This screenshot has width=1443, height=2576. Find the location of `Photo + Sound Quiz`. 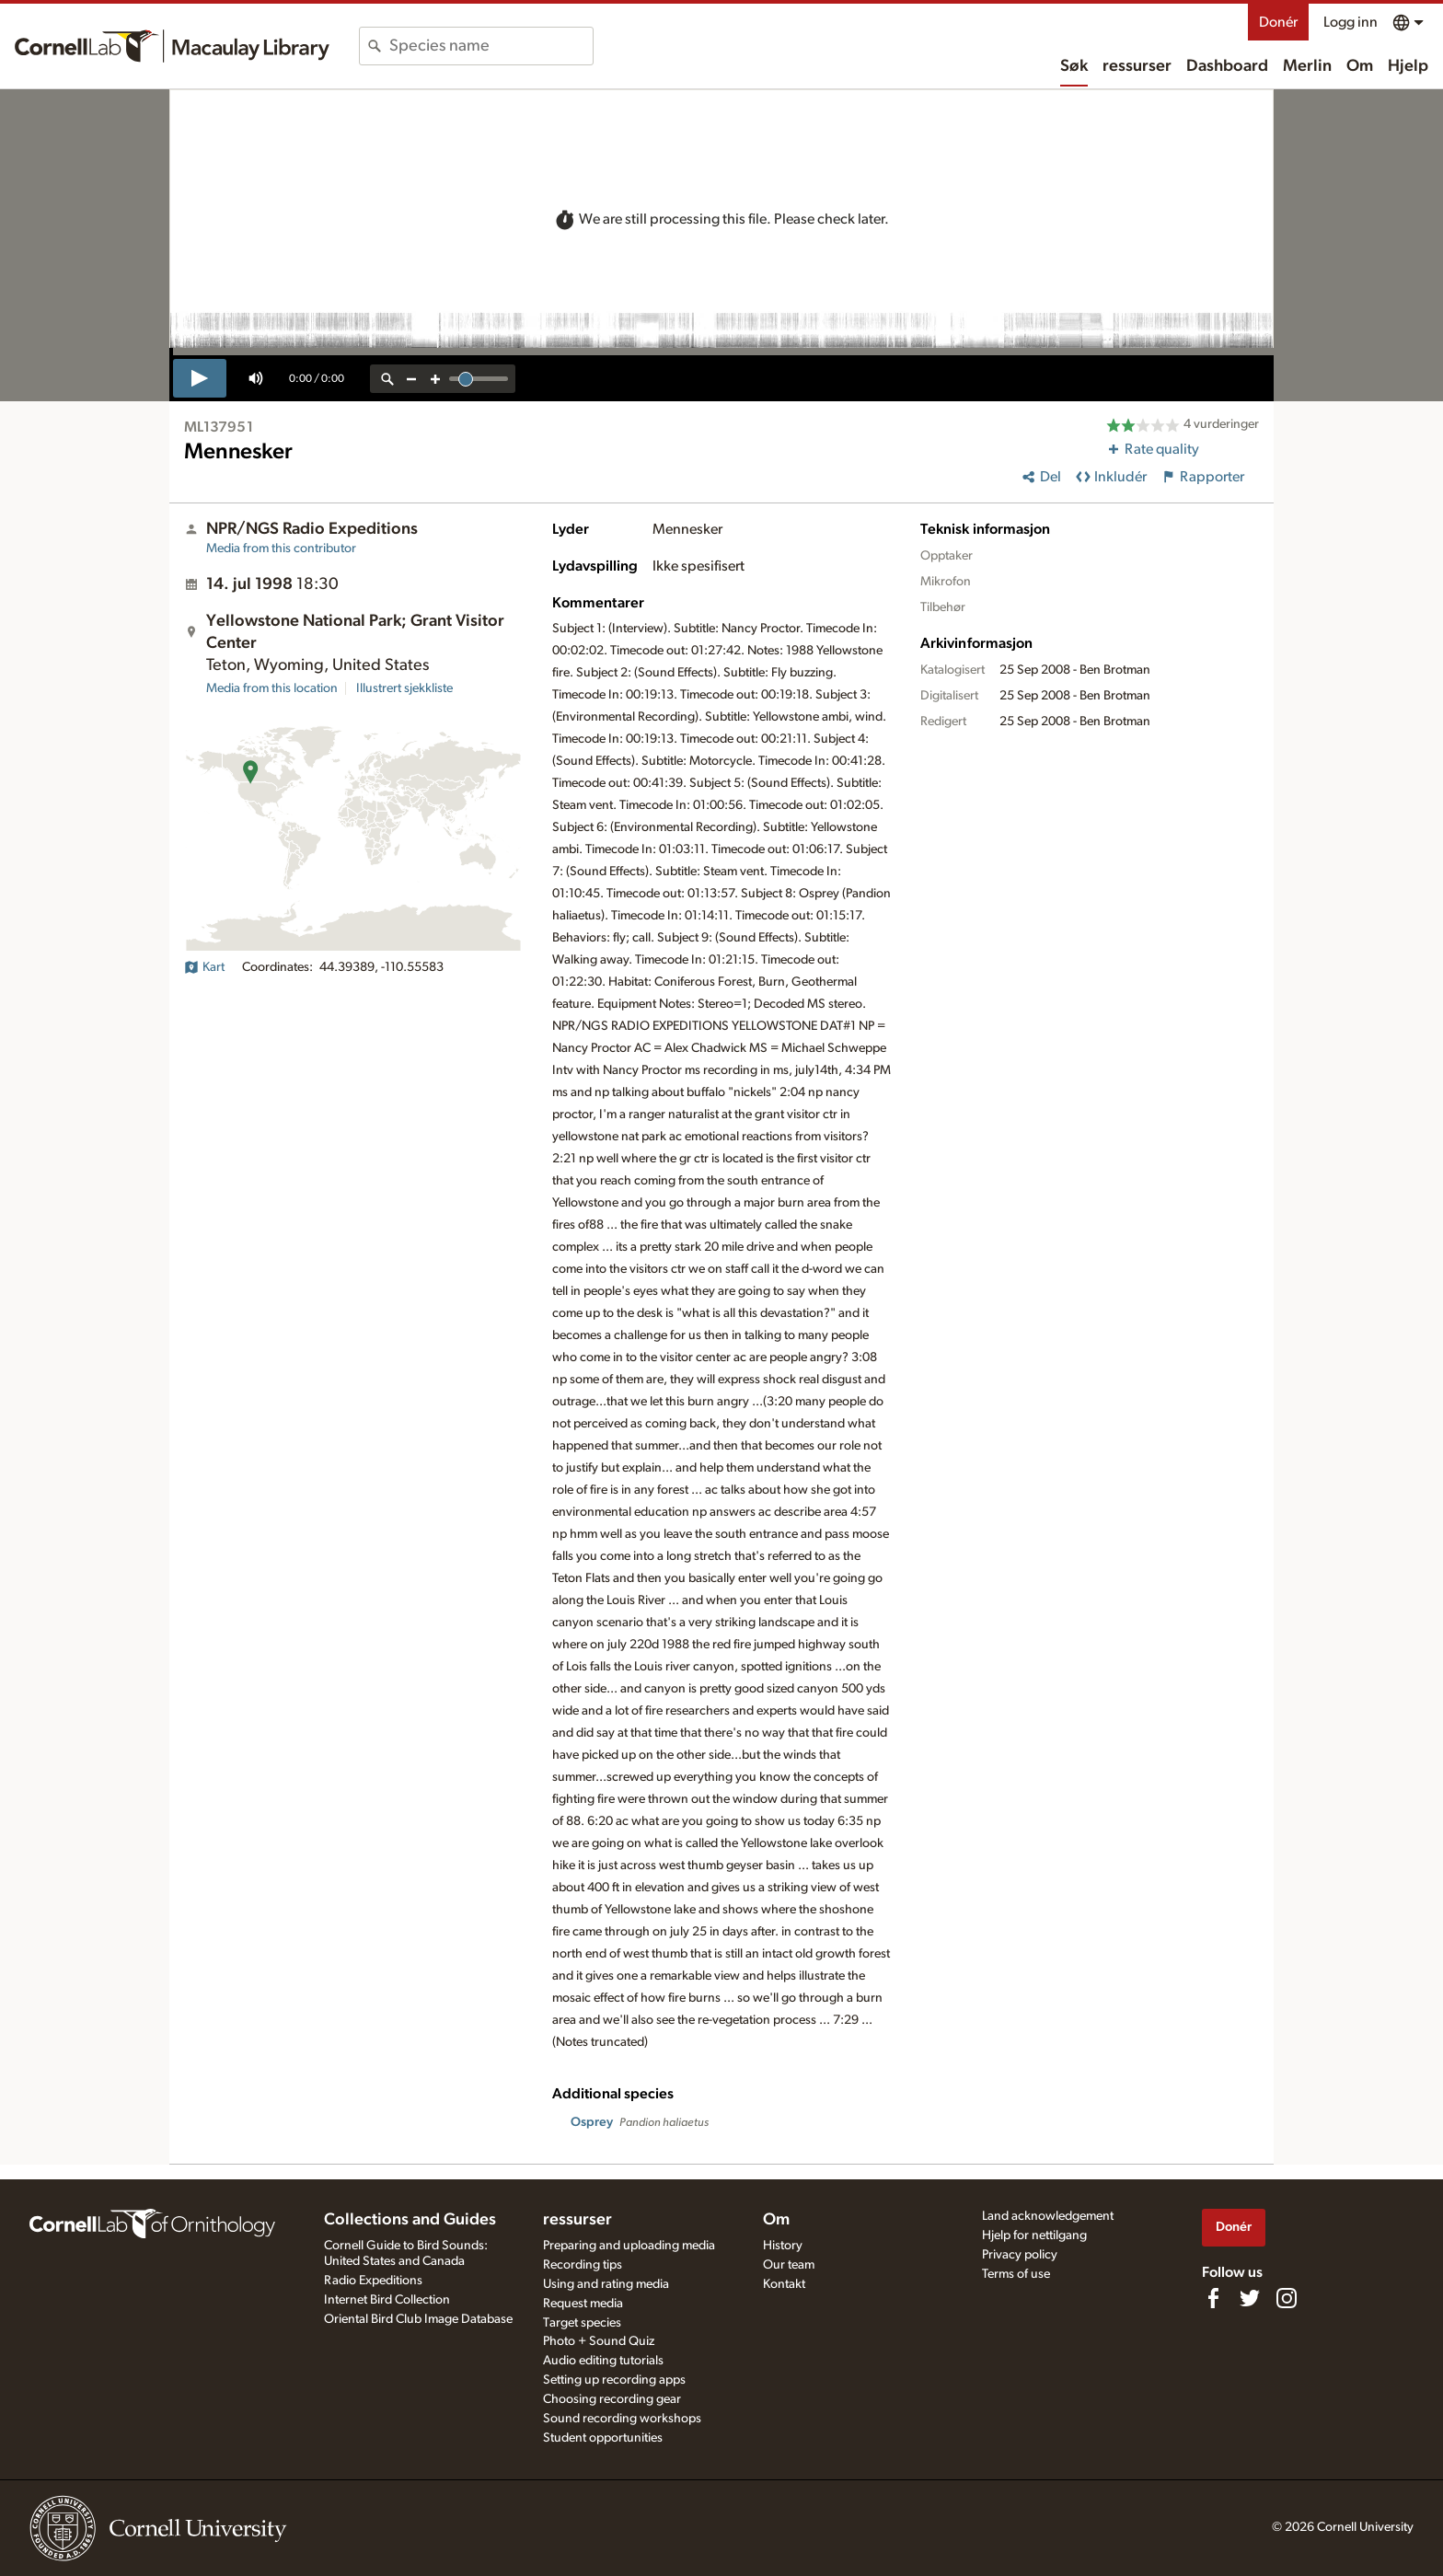

Photo + Sound Quiz is located at coordinates (598, 2341).